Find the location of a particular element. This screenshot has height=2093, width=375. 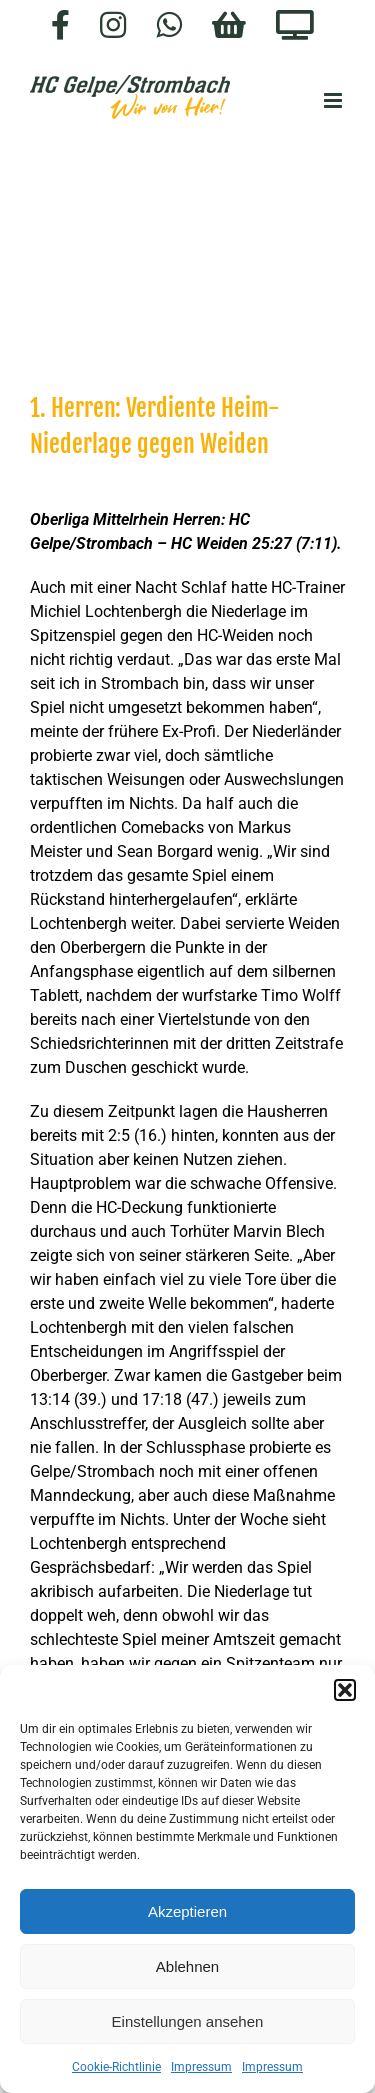

Impressum is located at coordinates (201, 2067).